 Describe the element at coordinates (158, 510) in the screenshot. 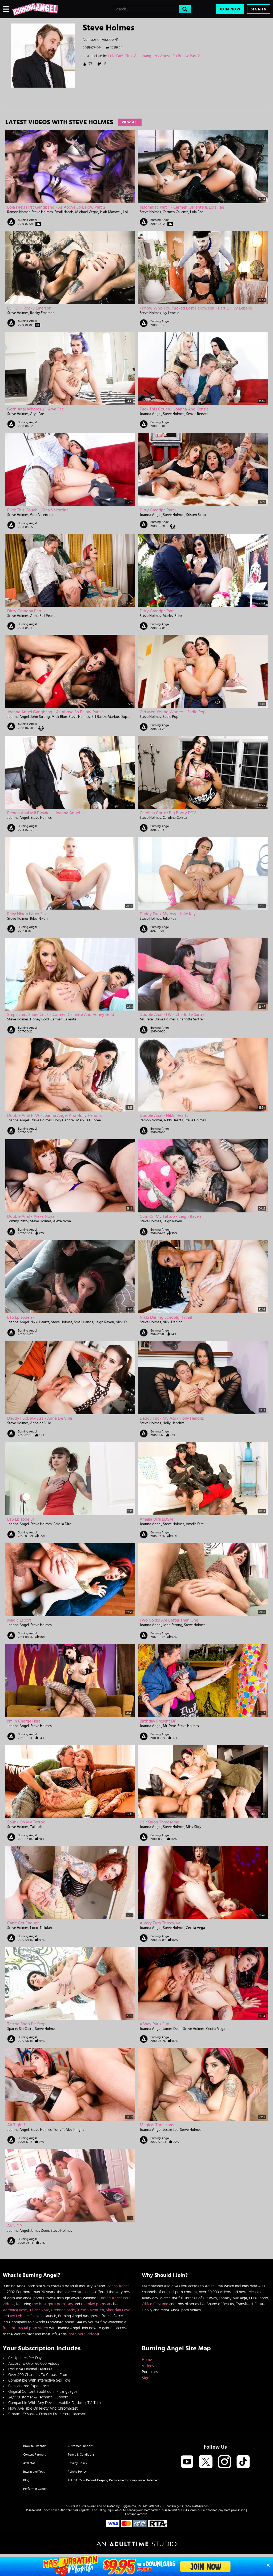

I see `Dirty Grandpa Part 5` at that location.